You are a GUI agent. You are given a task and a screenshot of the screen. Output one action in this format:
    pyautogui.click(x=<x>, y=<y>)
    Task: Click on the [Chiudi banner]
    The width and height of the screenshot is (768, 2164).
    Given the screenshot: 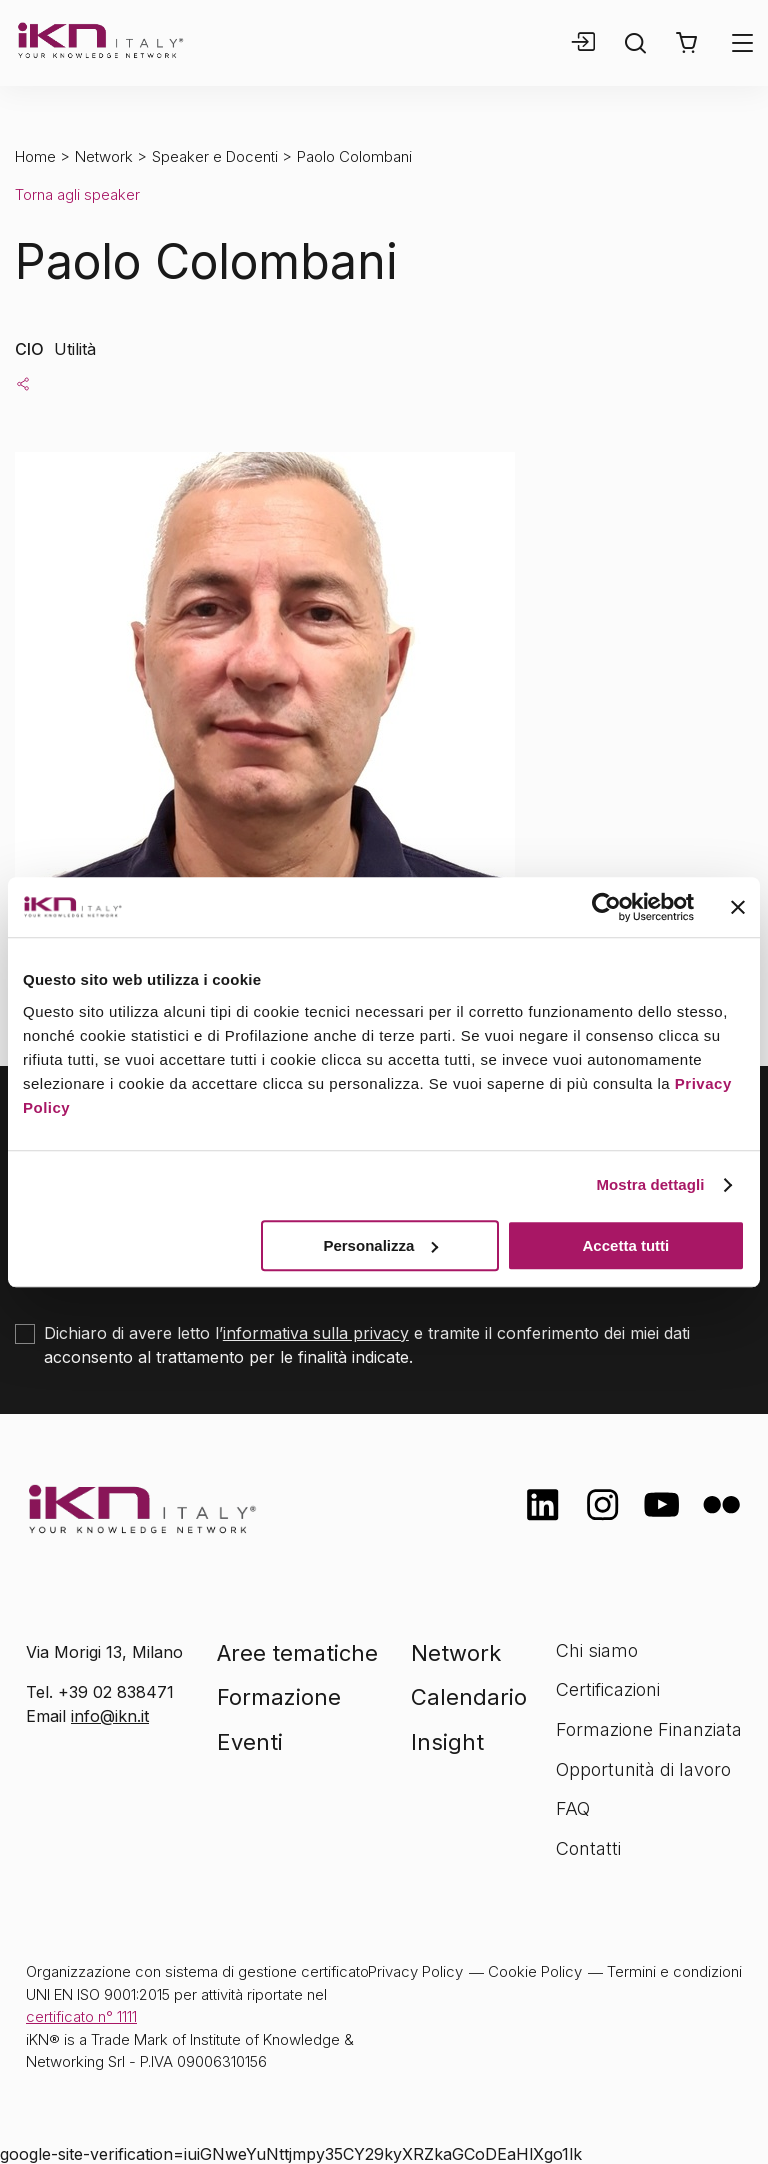 What is the action you would take?
    pyautogui.click(x=738, y=907)
    